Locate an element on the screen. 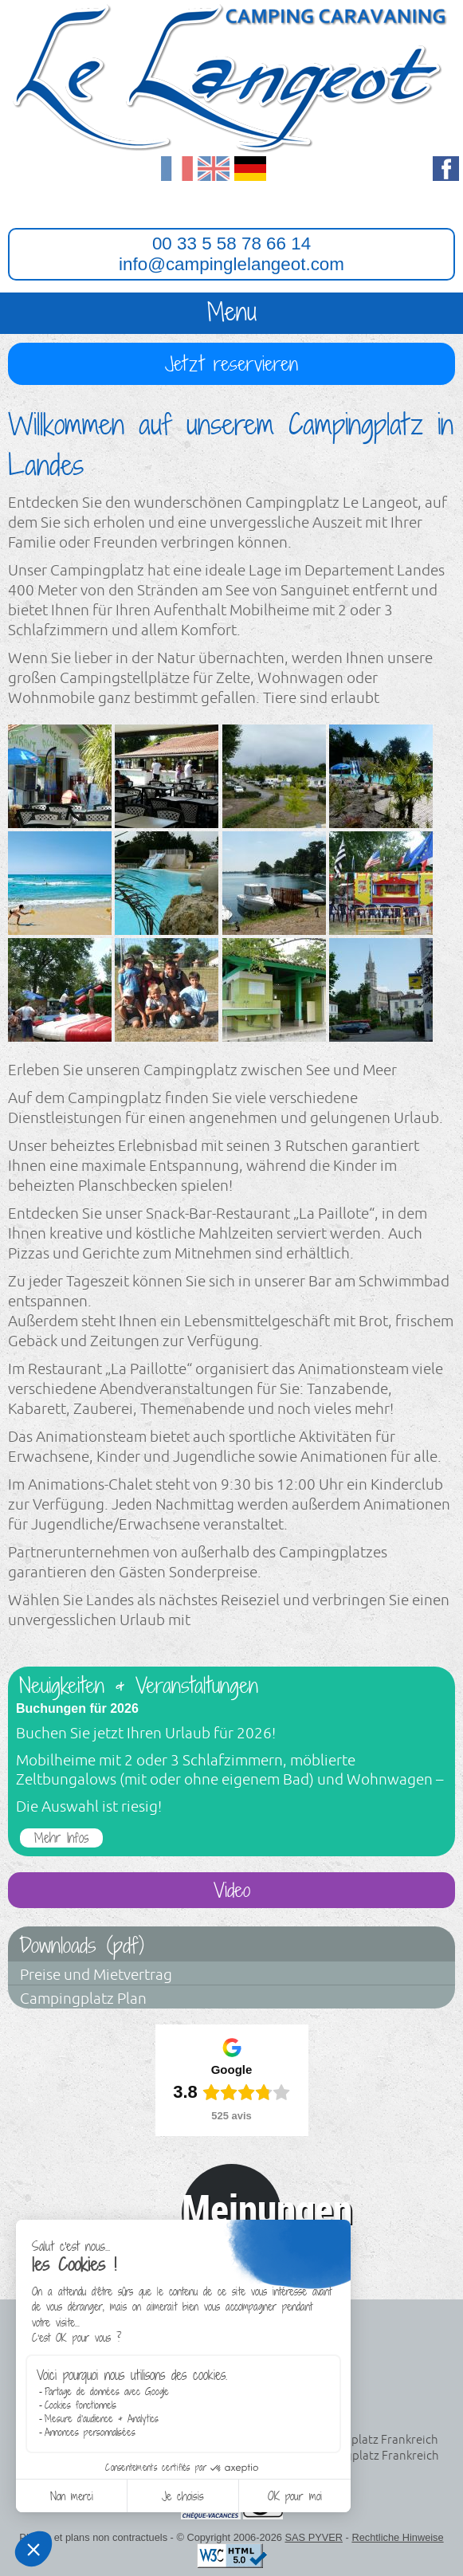 The width and height of the screenshot is (463, 2576). Jetzt reservieren is located at coordinates (231, 364).